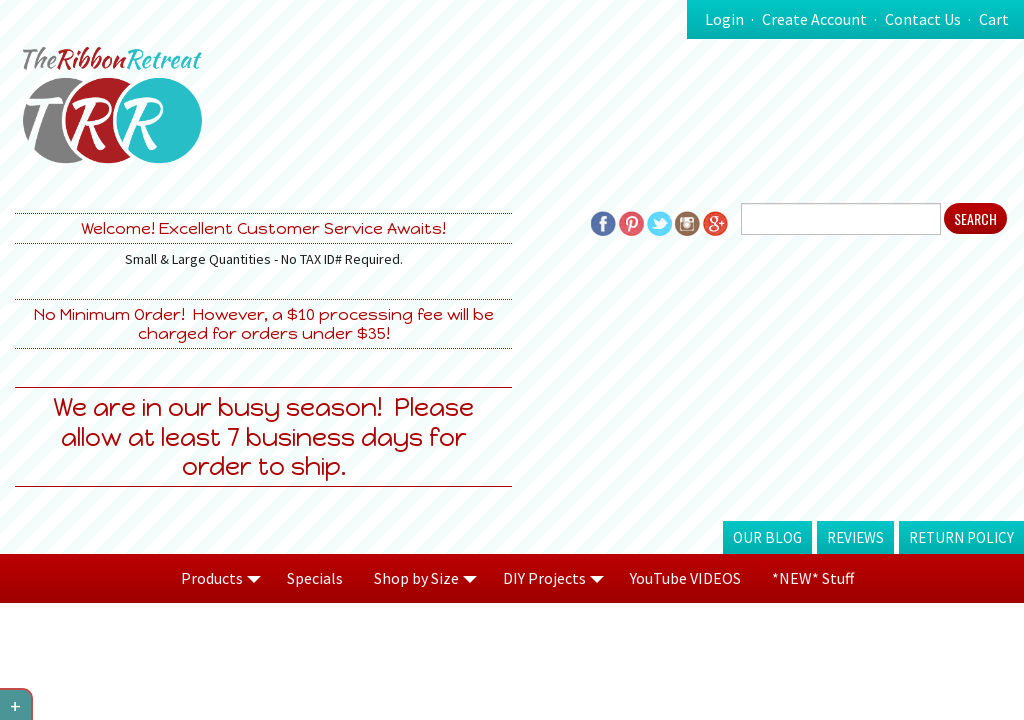  I want to click on Our Blog, so click(767, 537).